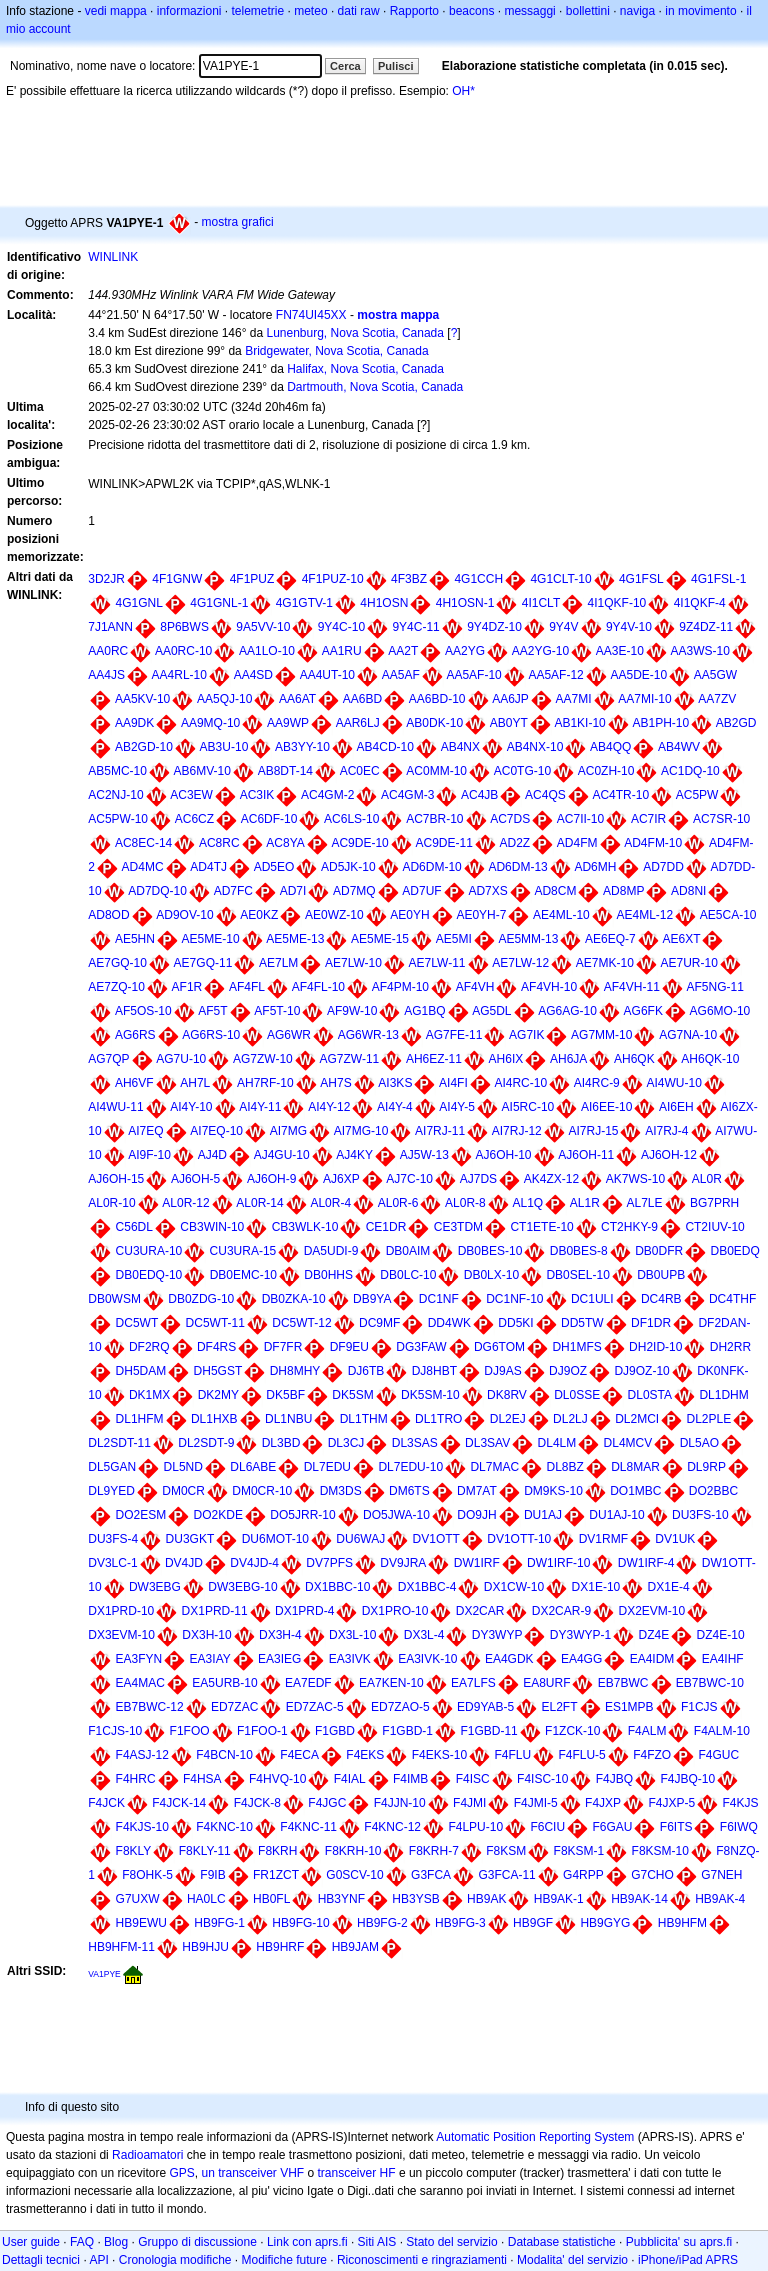 The width and height of the screenshot is (768, 2271). Describe the element at coordinates (215, 1323) in the screenshot. I see `DC5WT-11` at that location.